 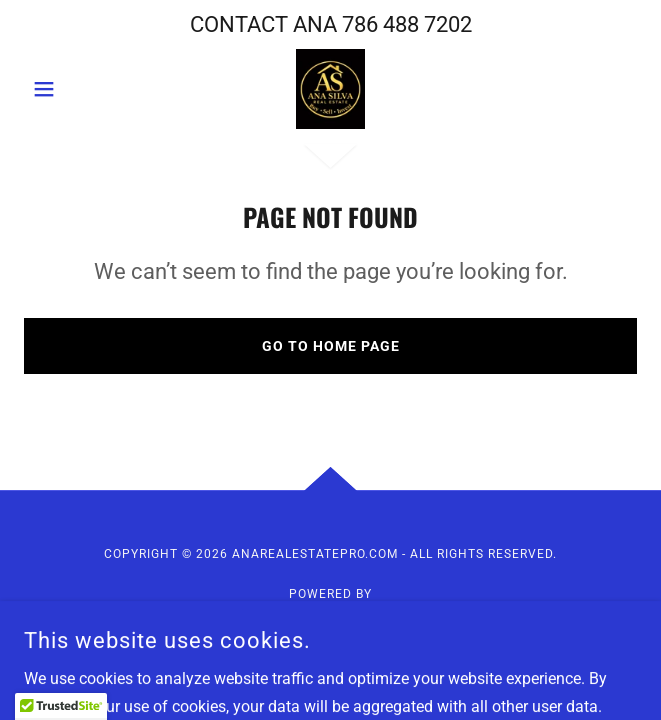 I want to click on [button], so click(x=70, y=89).